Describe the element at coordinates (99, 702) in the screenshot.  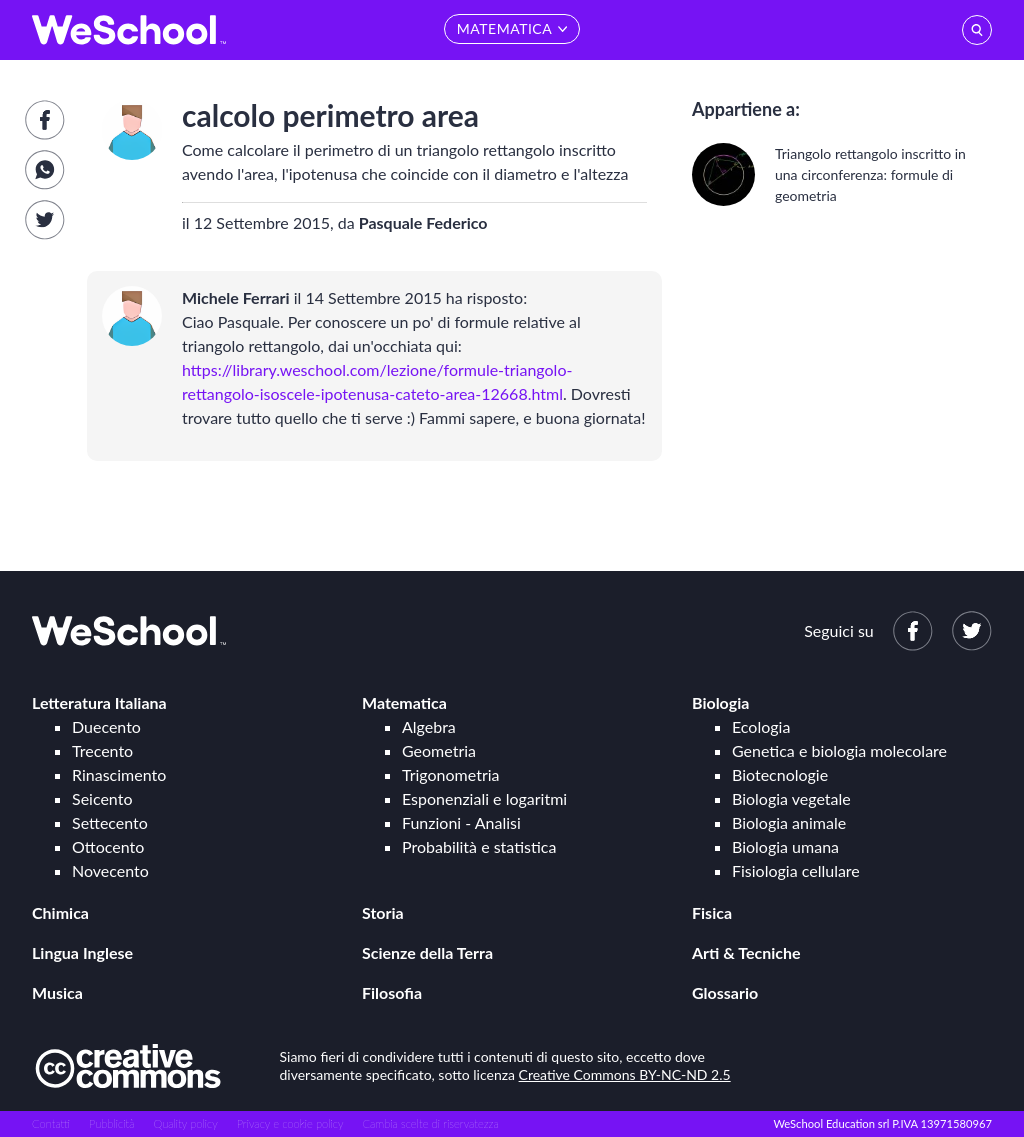
I see `Letteratura Italiana` at that location.